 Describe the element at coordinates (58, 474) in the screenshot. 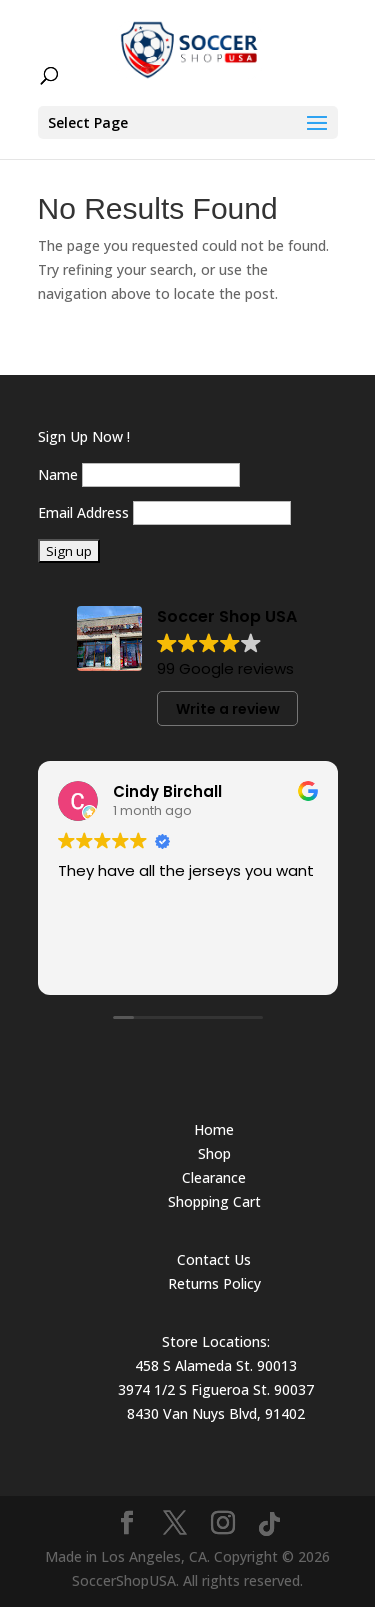

I see `Name` at that location.